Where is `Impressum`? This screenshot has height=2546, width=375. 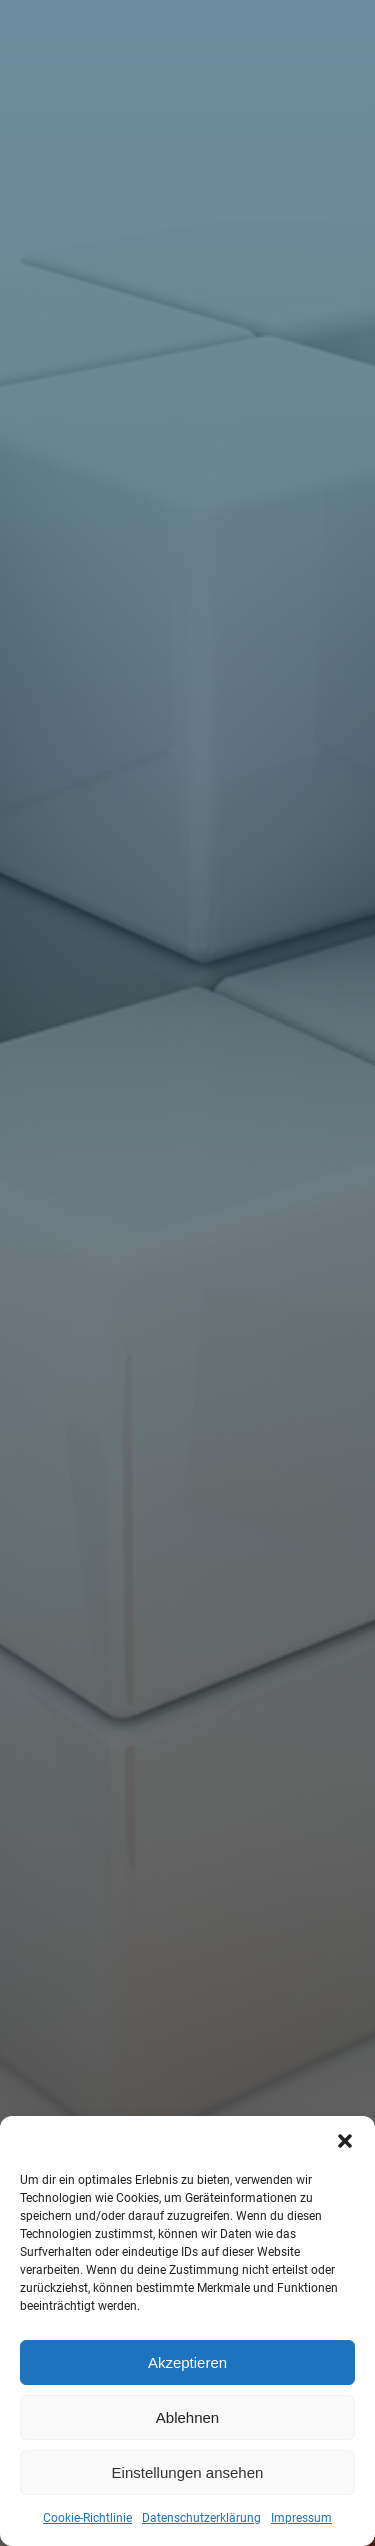 Impressum is located at coordinates (301, 2518).